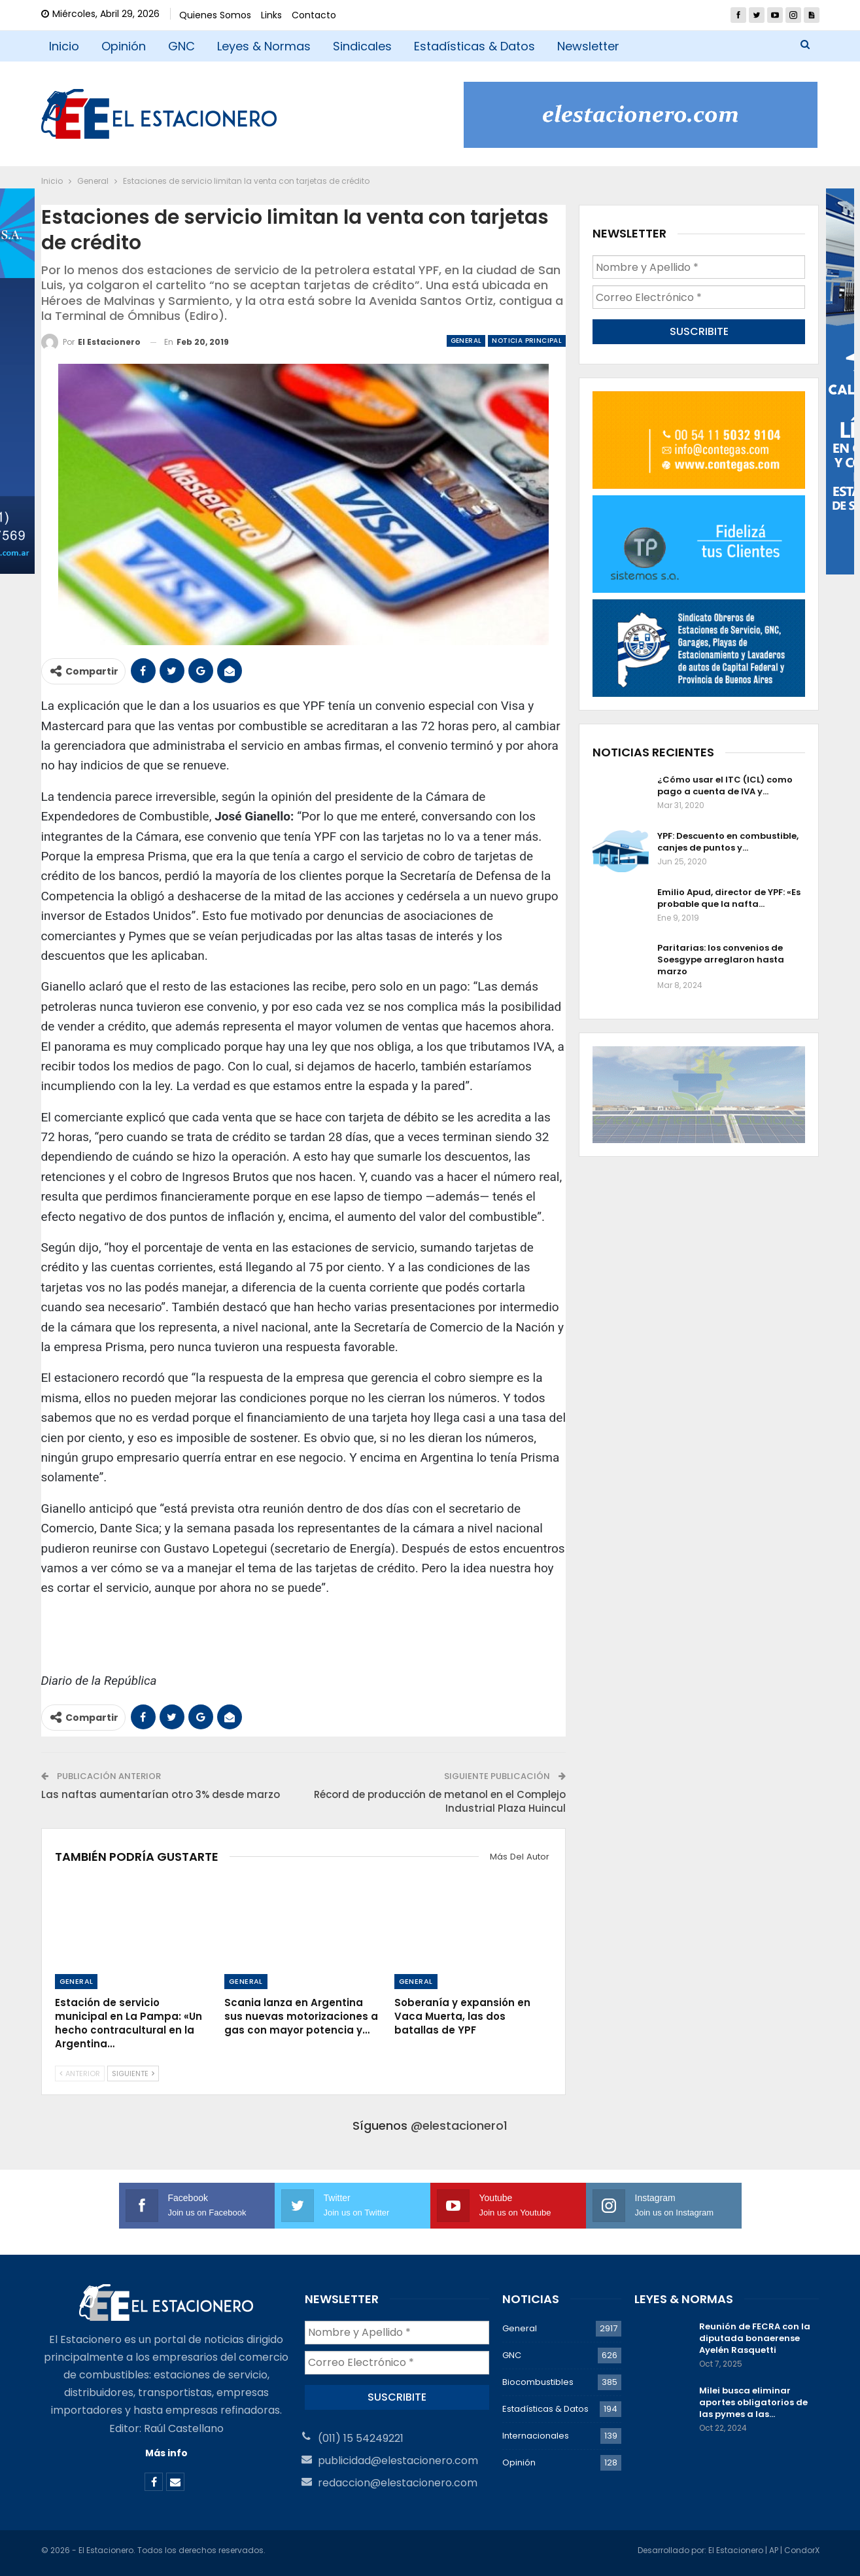  Describe the element at coordinates (133, 2073) in the screenshot. I see `Siguiente` at that location.